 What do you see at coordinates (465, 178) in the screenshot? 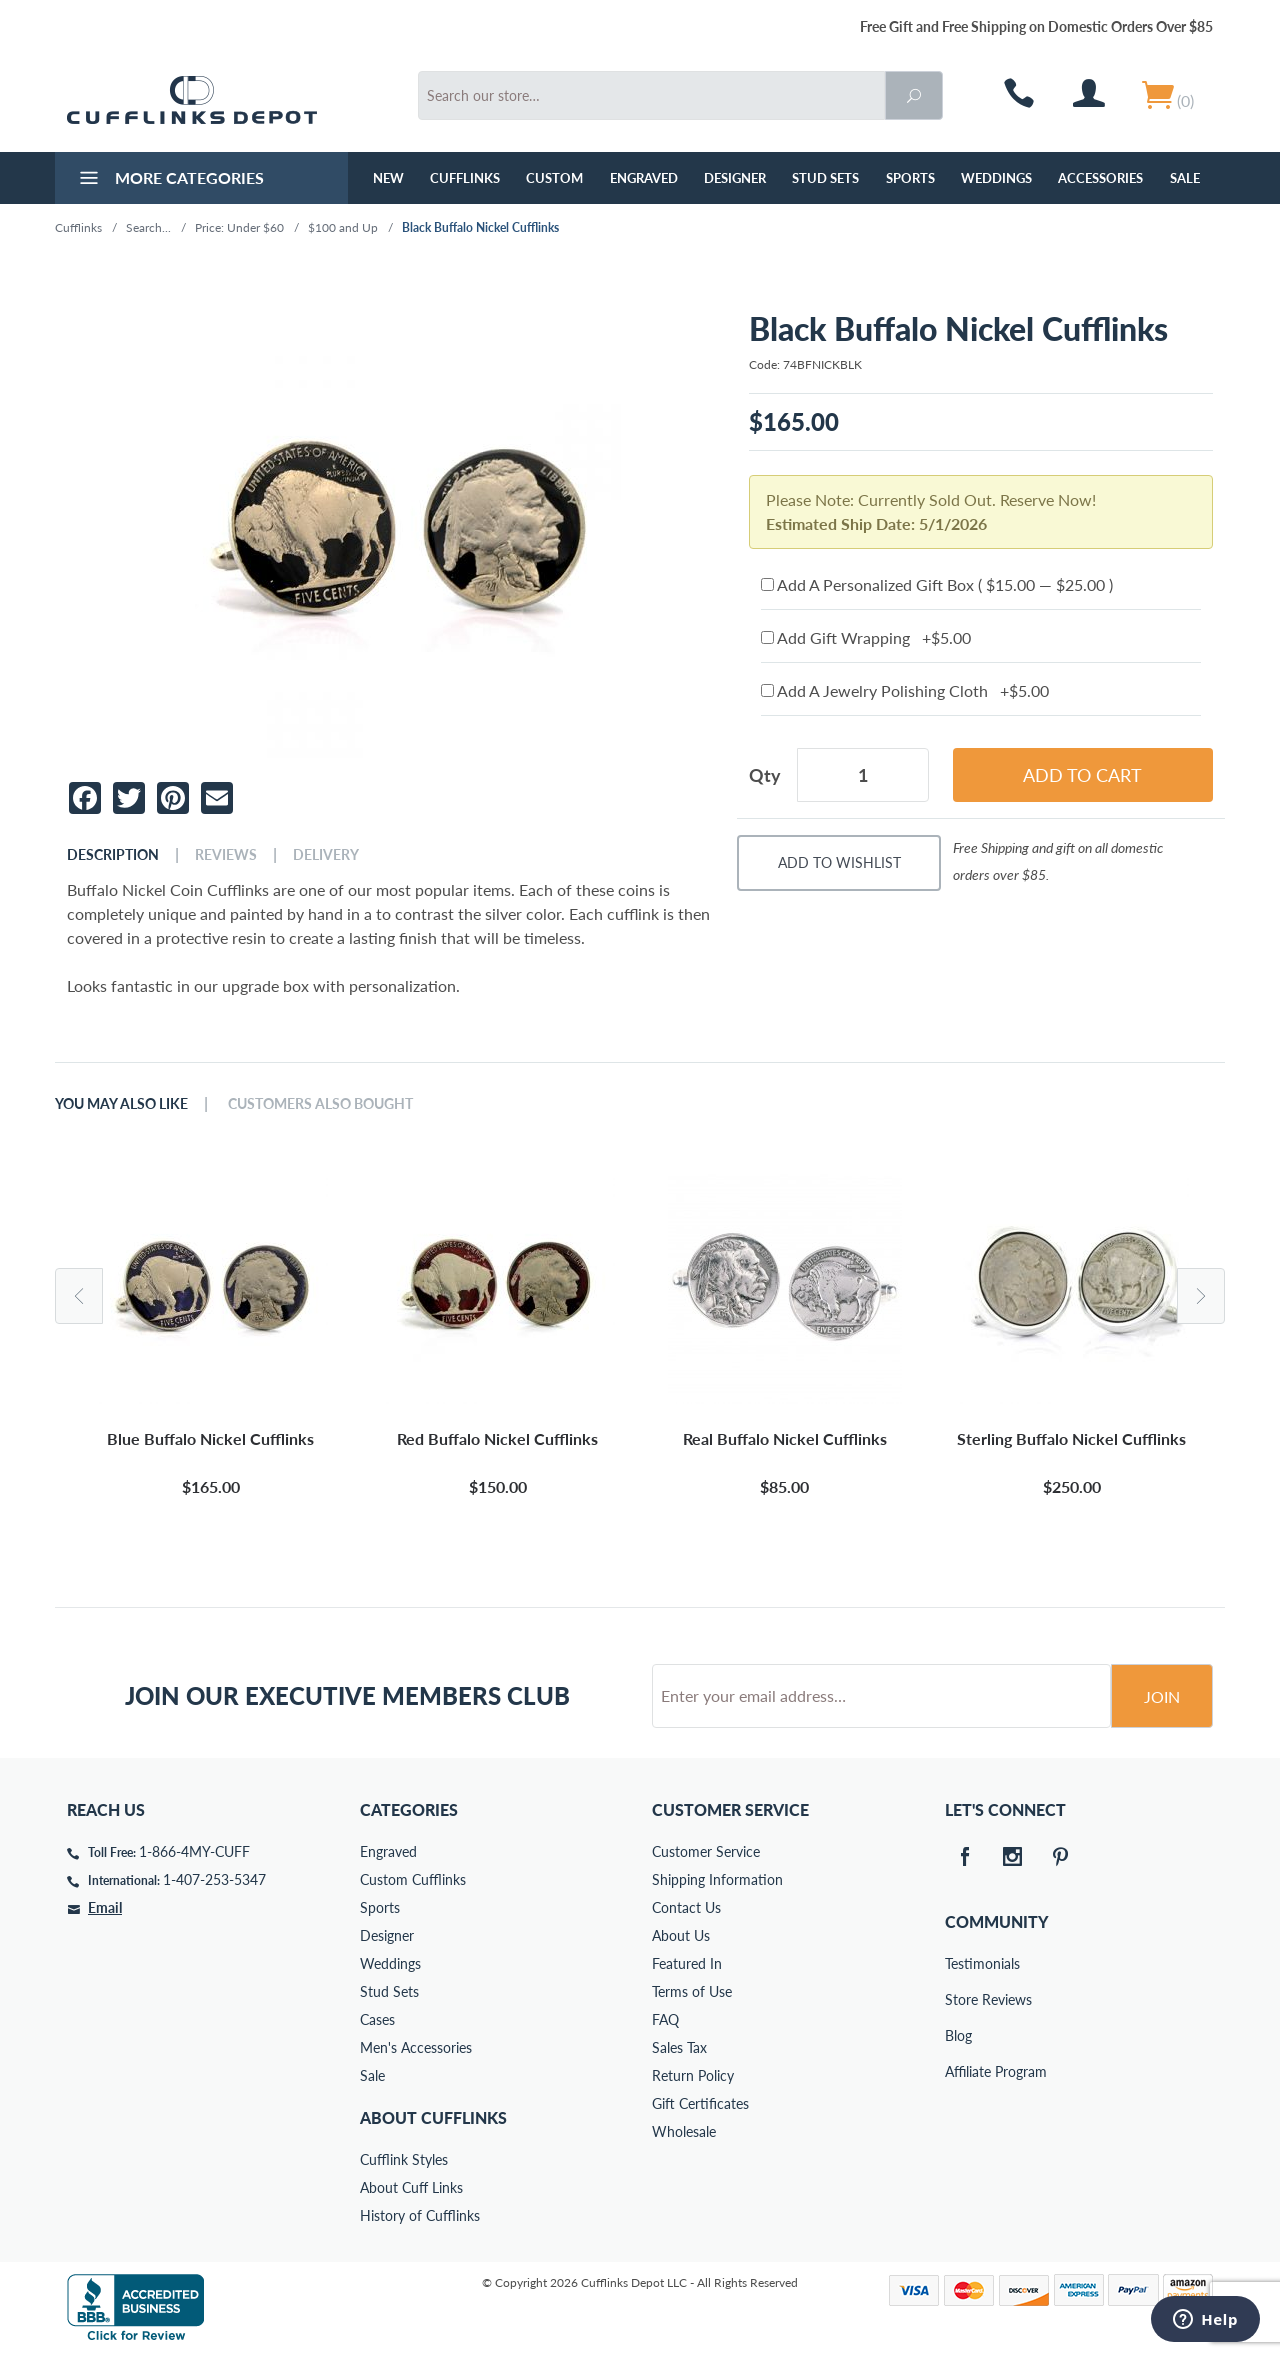
I see `Cufflinks` at bounding box center [465, 178].